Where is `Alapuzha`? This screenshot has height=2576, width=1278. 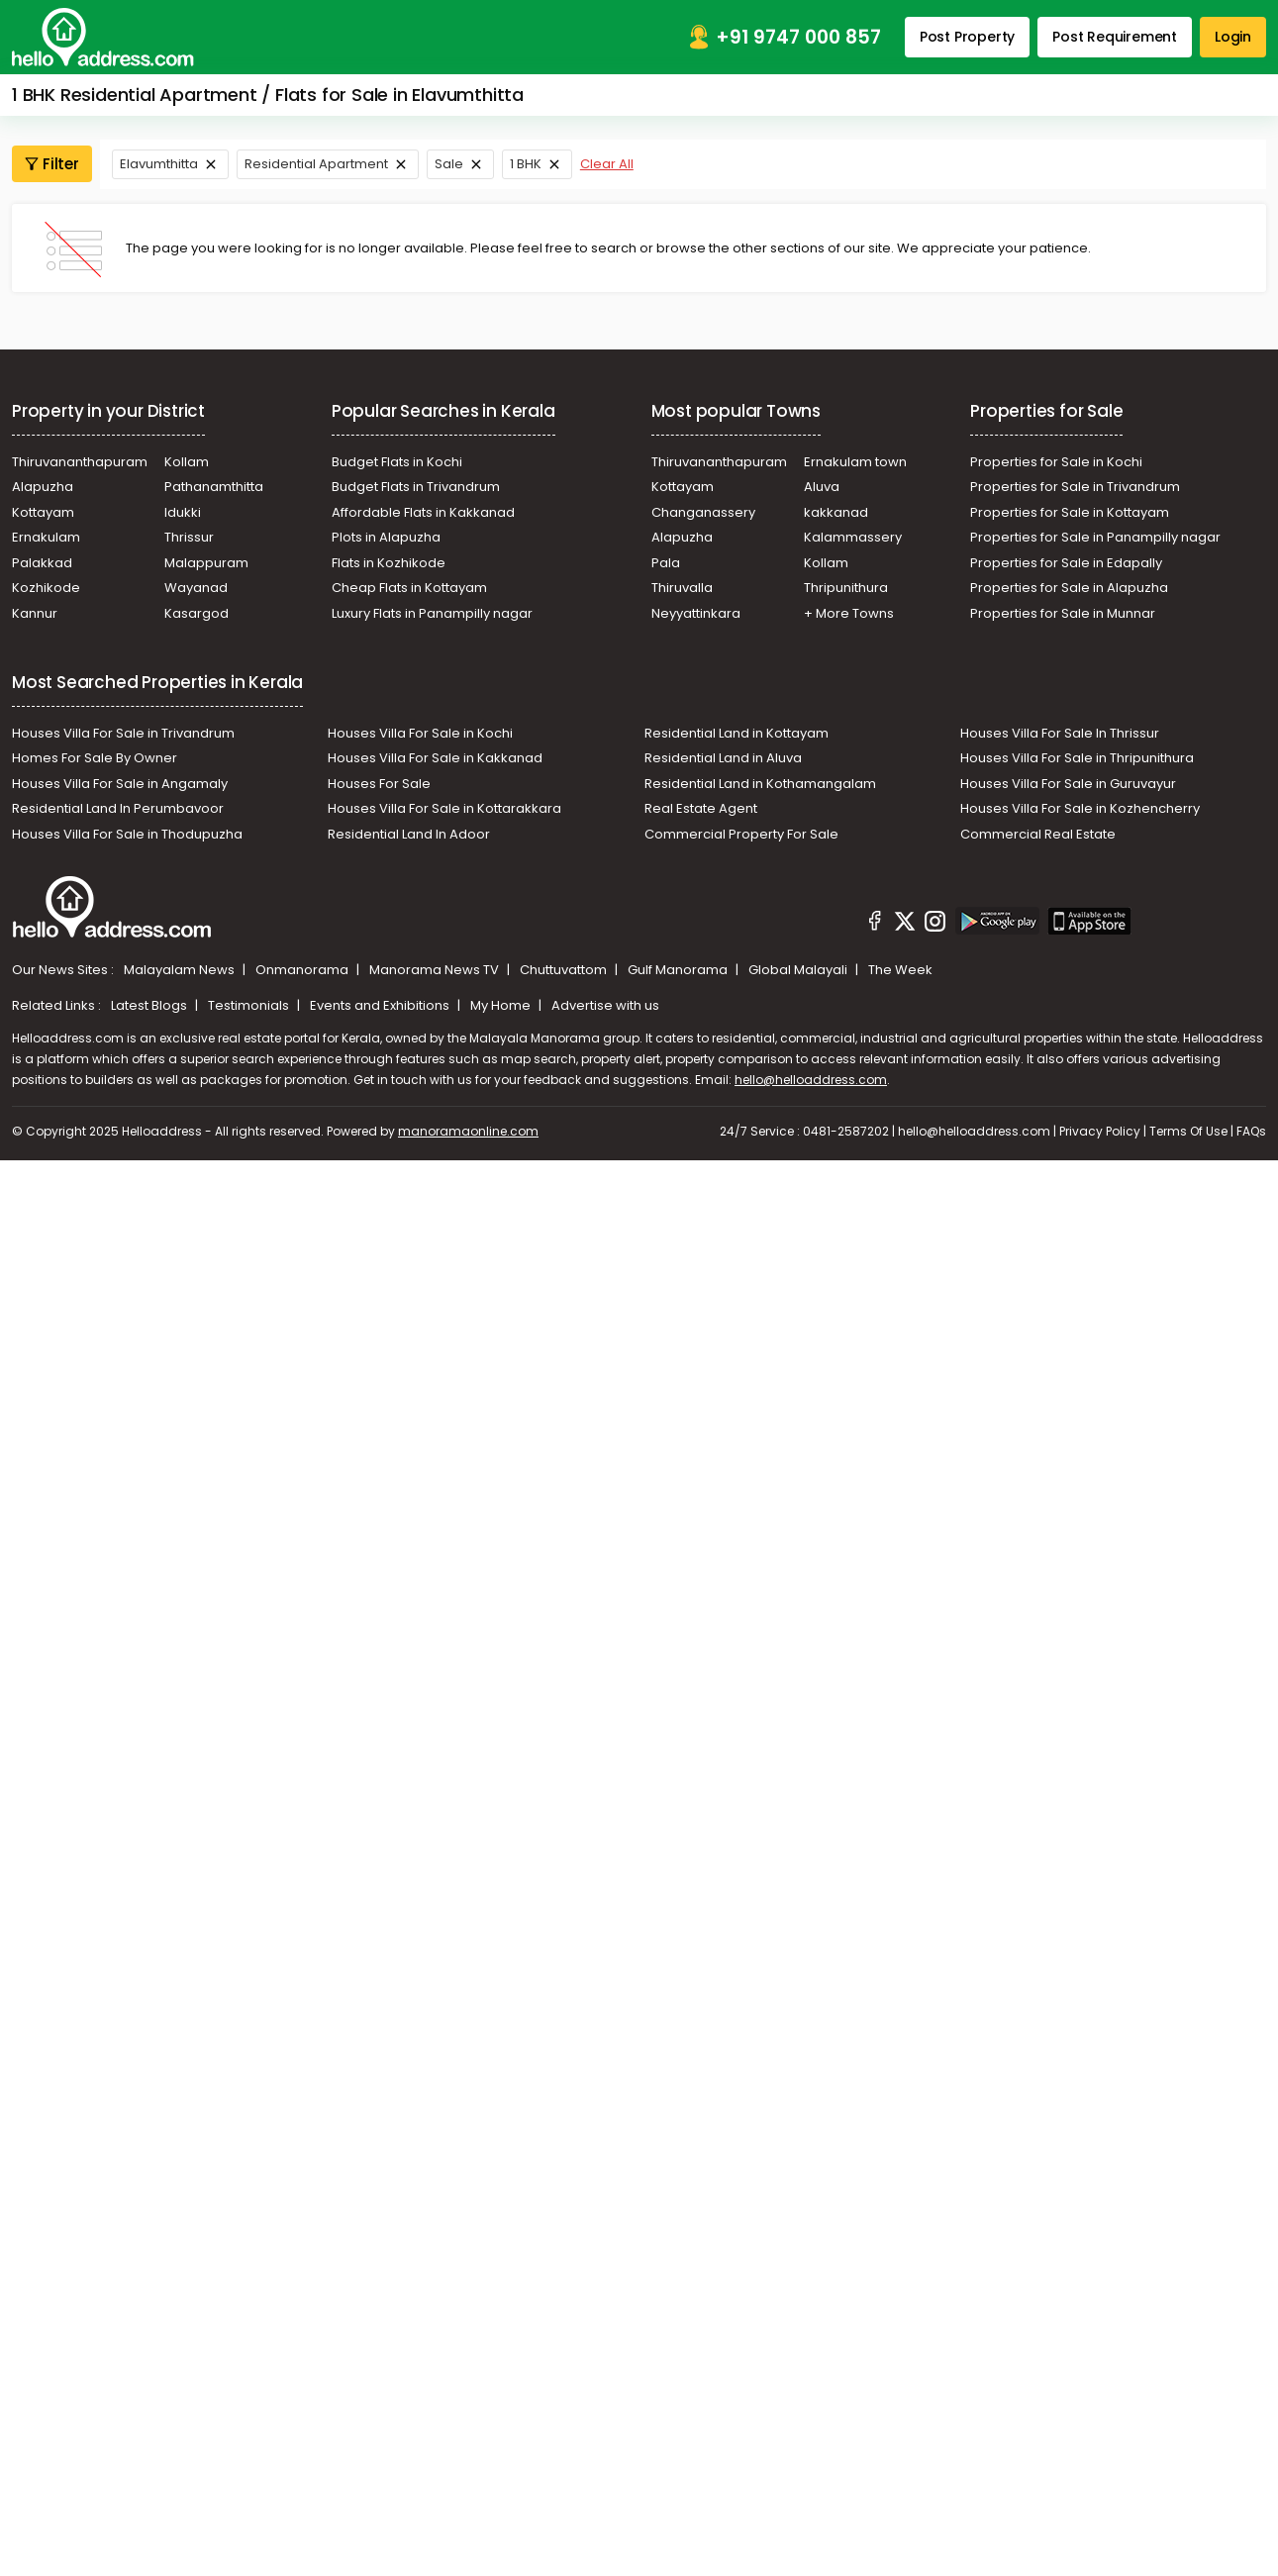 Alapuzha is located at coordinates (42, 486).